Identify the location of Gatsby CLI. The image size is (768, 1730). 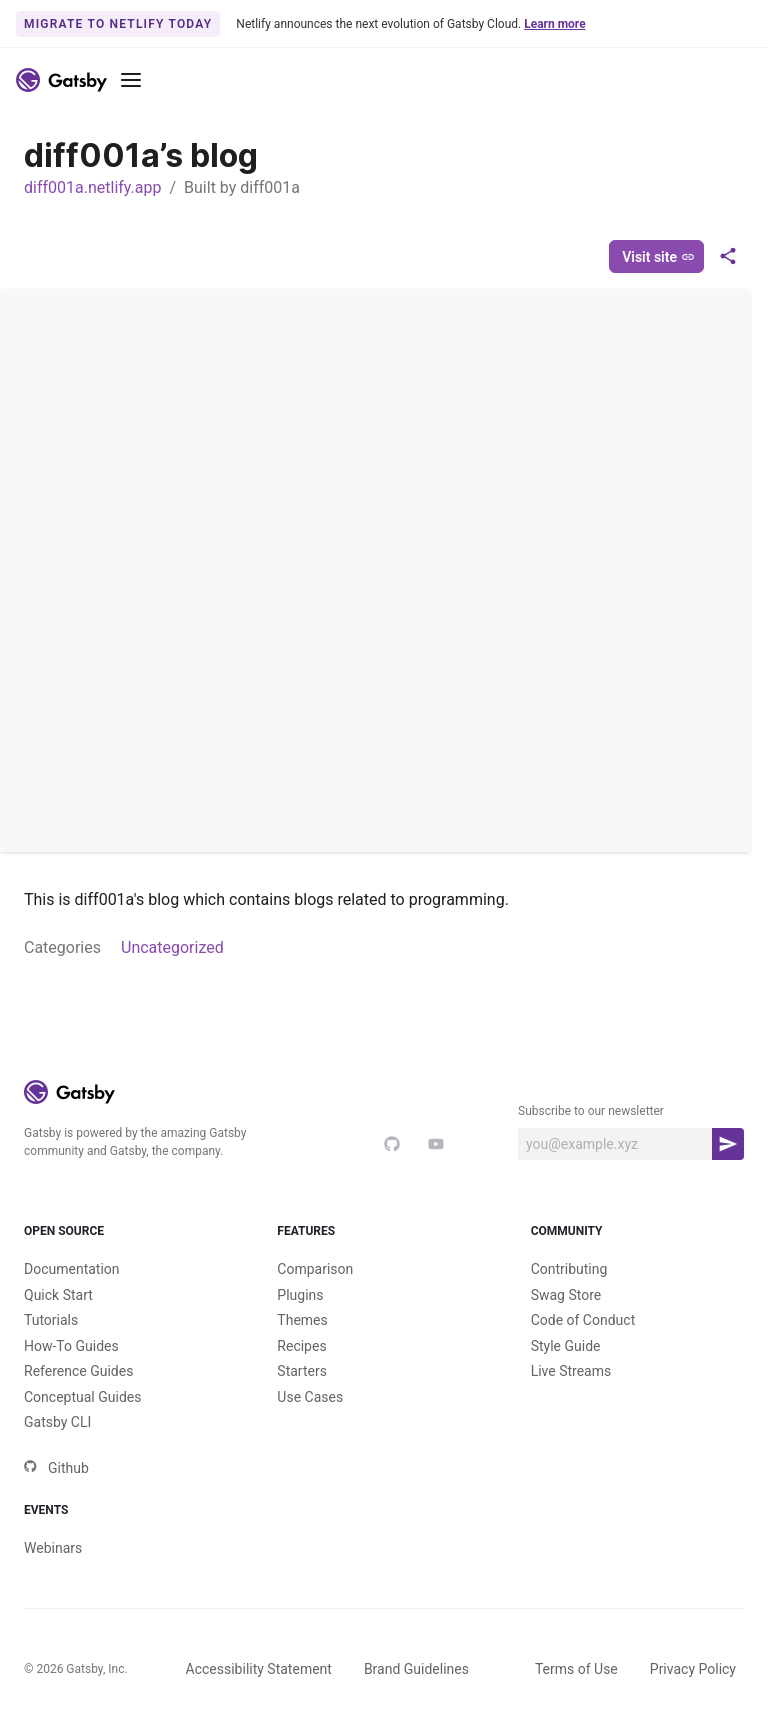
(57, 1422).